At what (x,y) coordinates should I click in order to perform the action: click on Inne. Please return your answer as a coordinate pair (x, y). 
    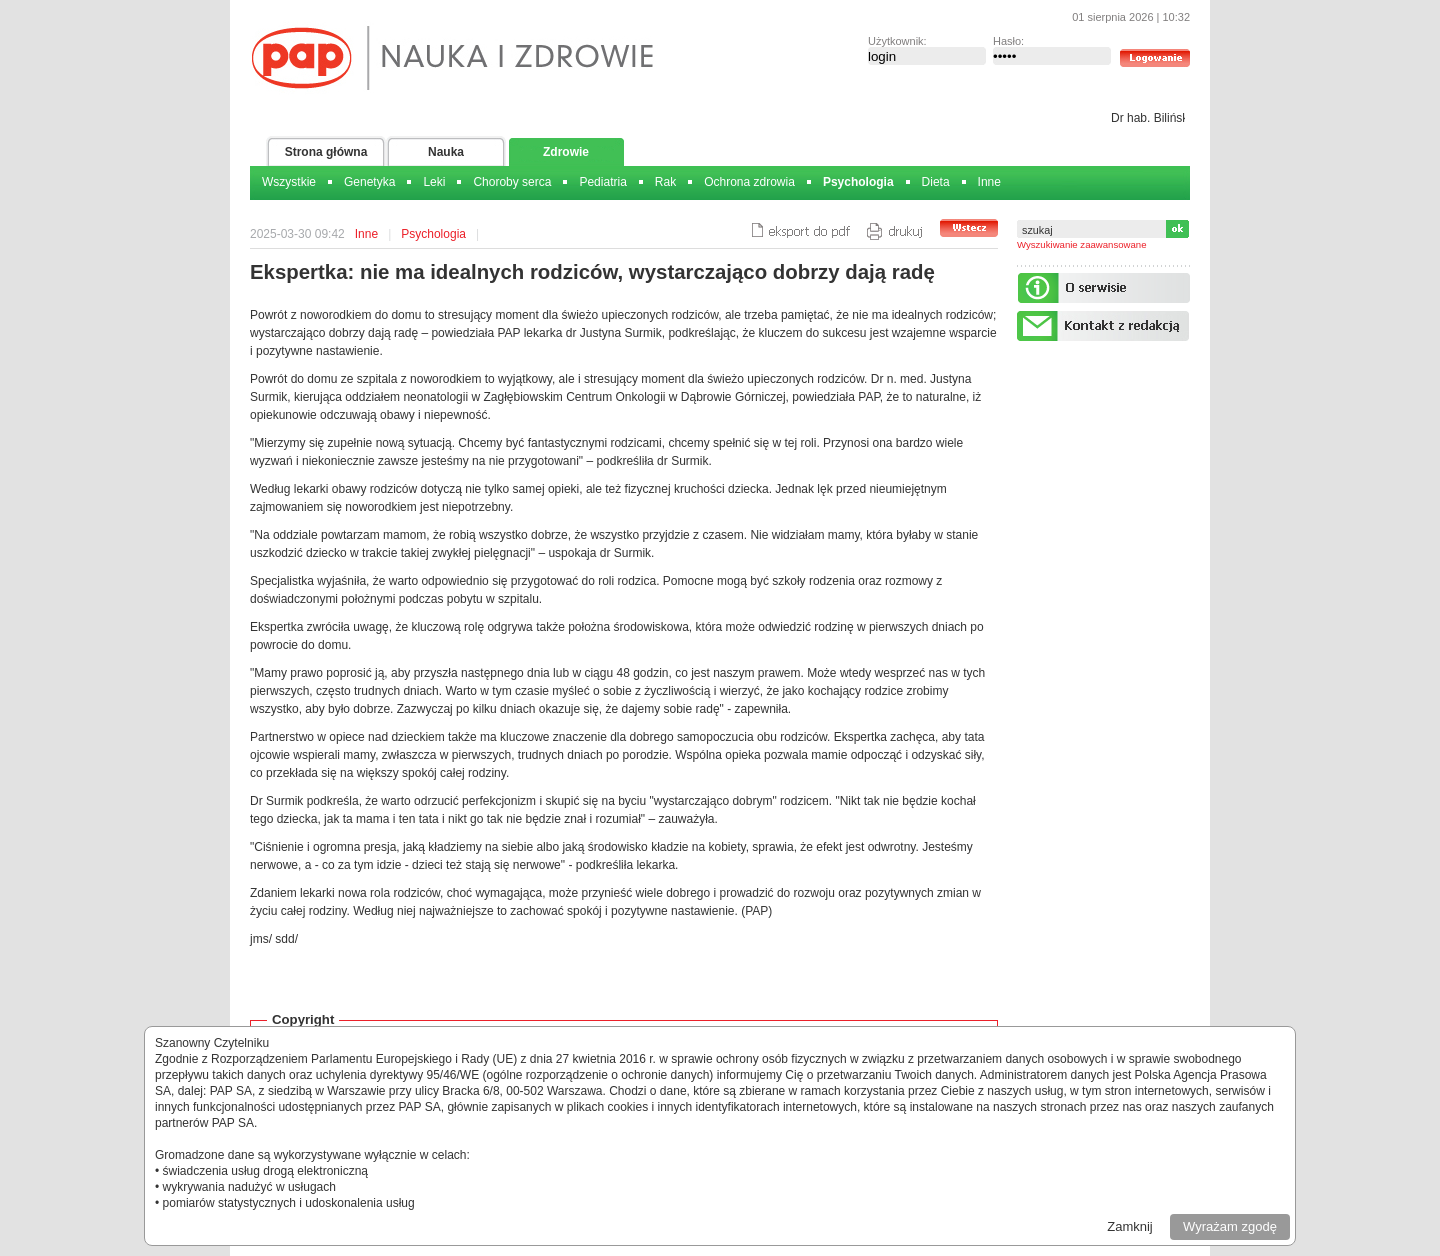
    Looking at the image, I should click on (989, 182).